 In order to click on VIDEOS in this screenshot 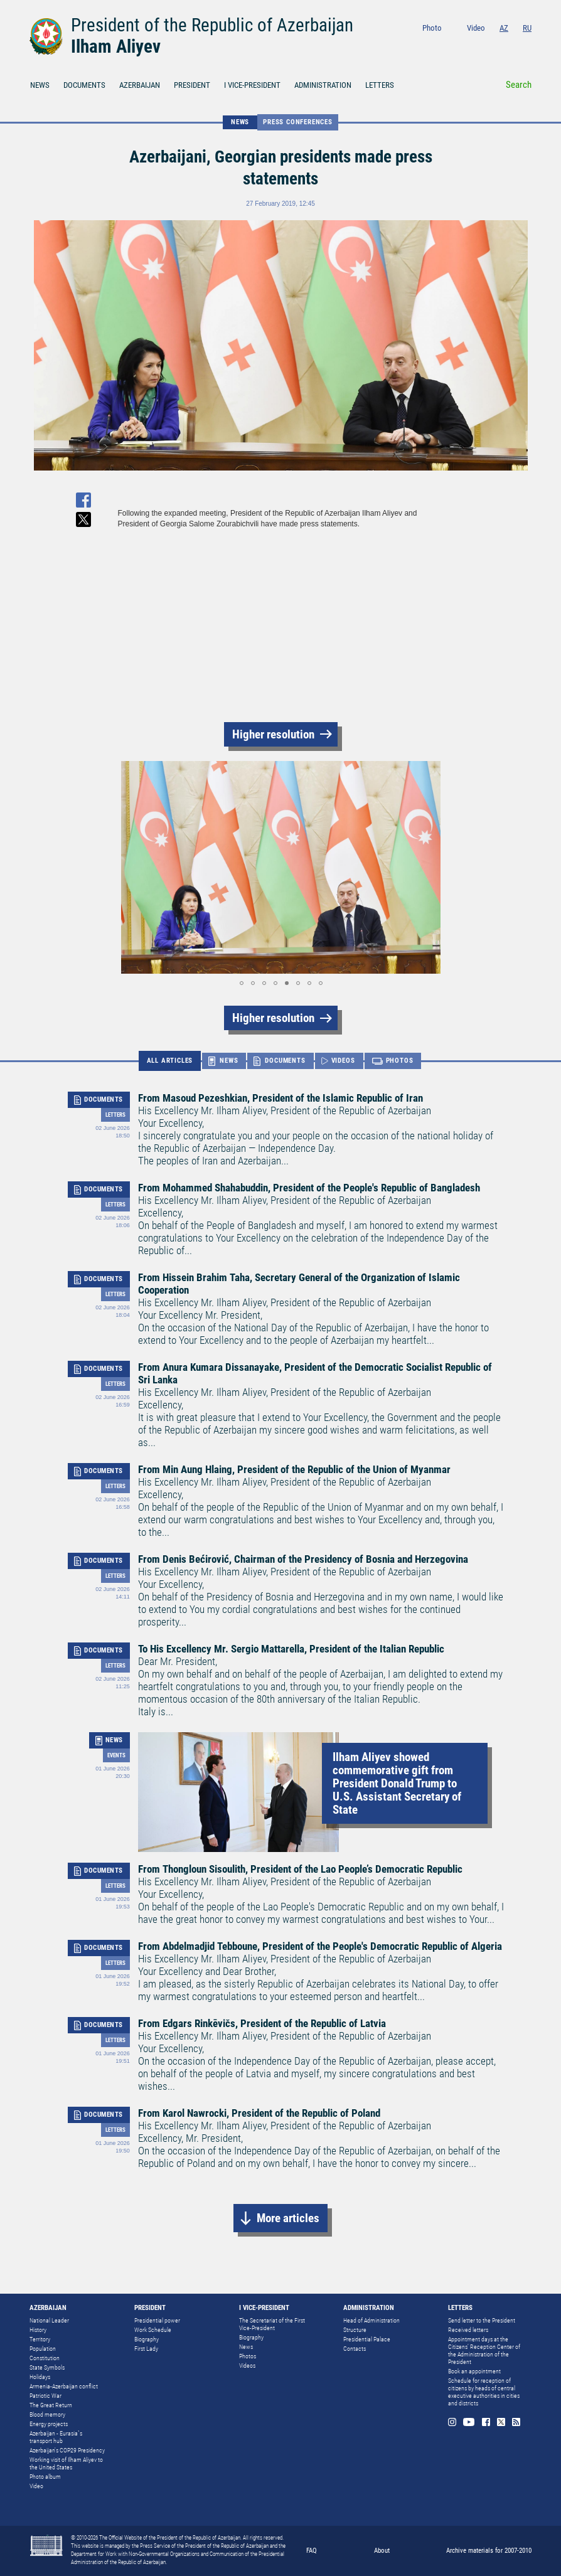, I will do `click(343, 1060)`.